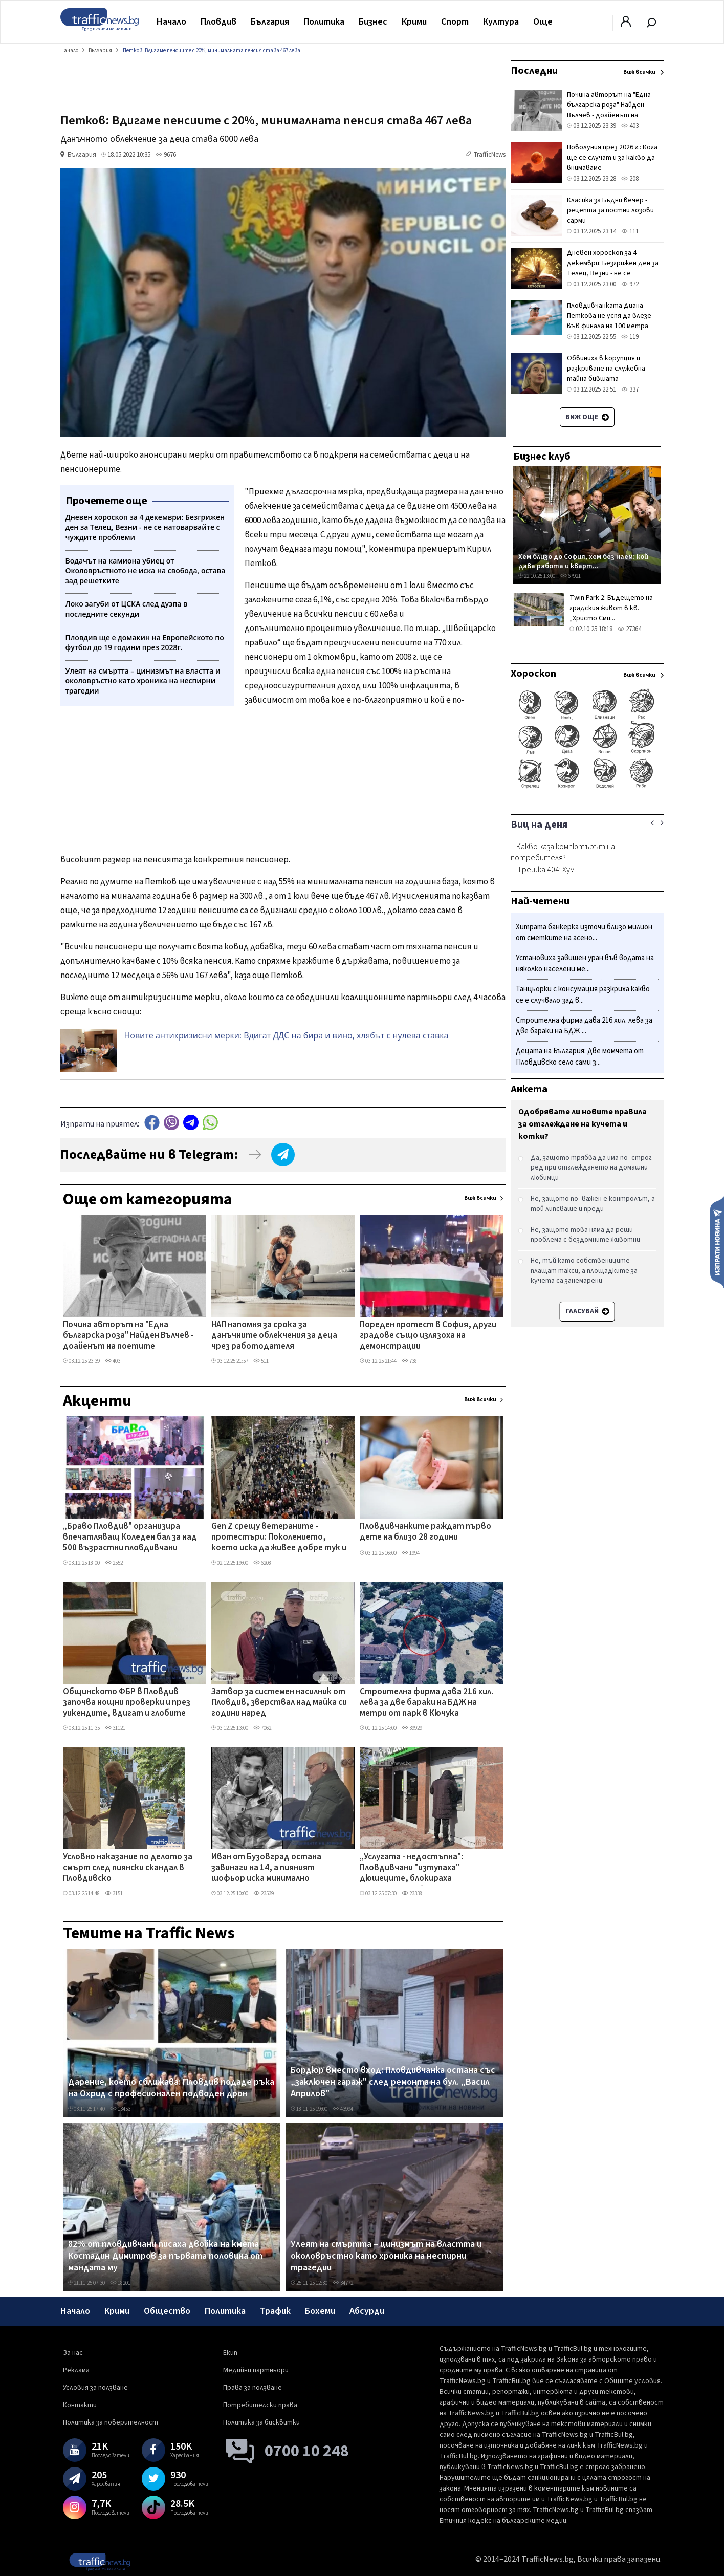  What do you see at coordinates (409, 1361) in the screenshot?
I see `738` at bounding box center [409, 1361].